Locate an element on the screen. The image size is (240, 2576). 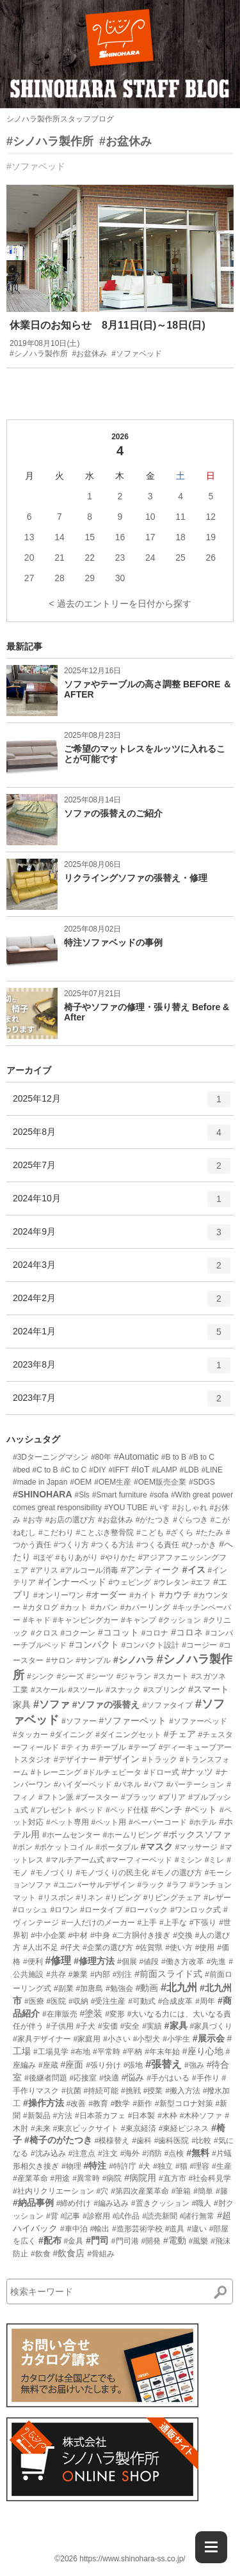
#穴 is located at coordinates (103, 2191).